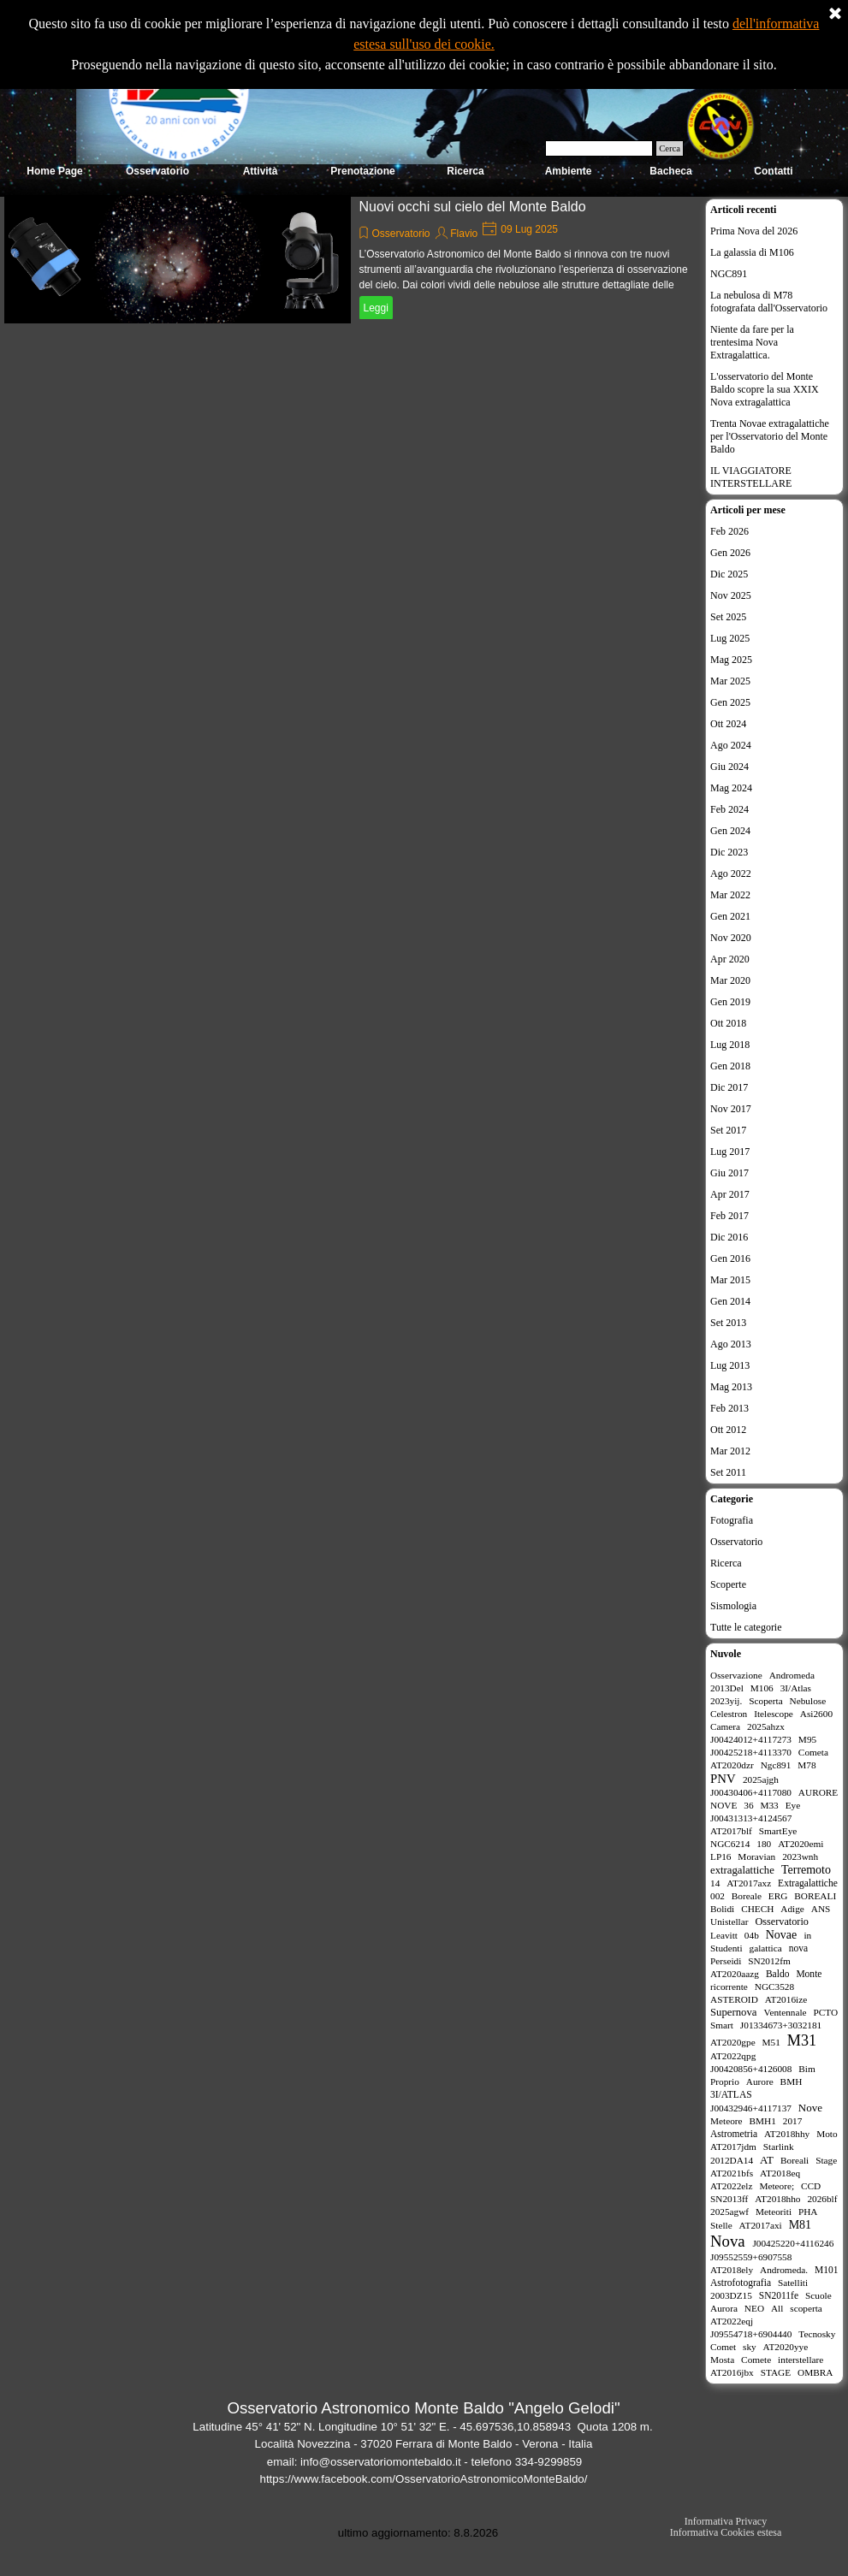 Image resolution: width=848 pixels, height=2576 pixels. I want to click on All, so click(777, 2308).